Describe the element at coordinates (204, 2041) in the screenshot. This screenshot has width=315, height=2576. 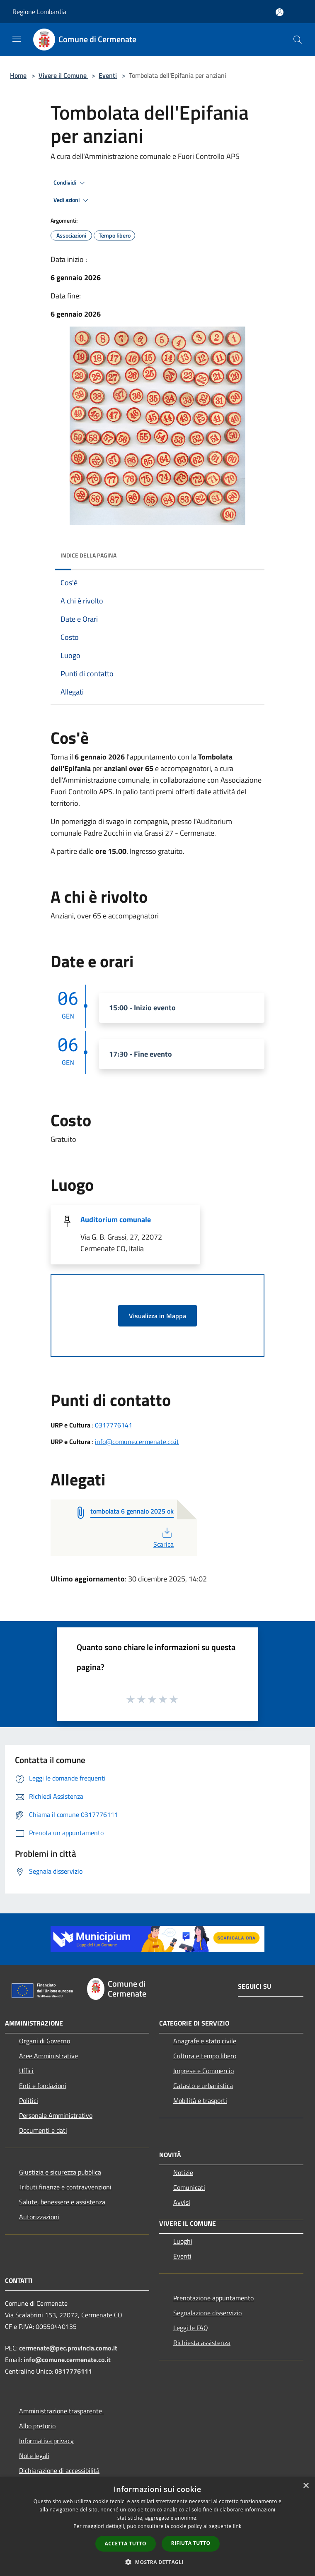
I see `Anagrafe e stato civile` at that location.